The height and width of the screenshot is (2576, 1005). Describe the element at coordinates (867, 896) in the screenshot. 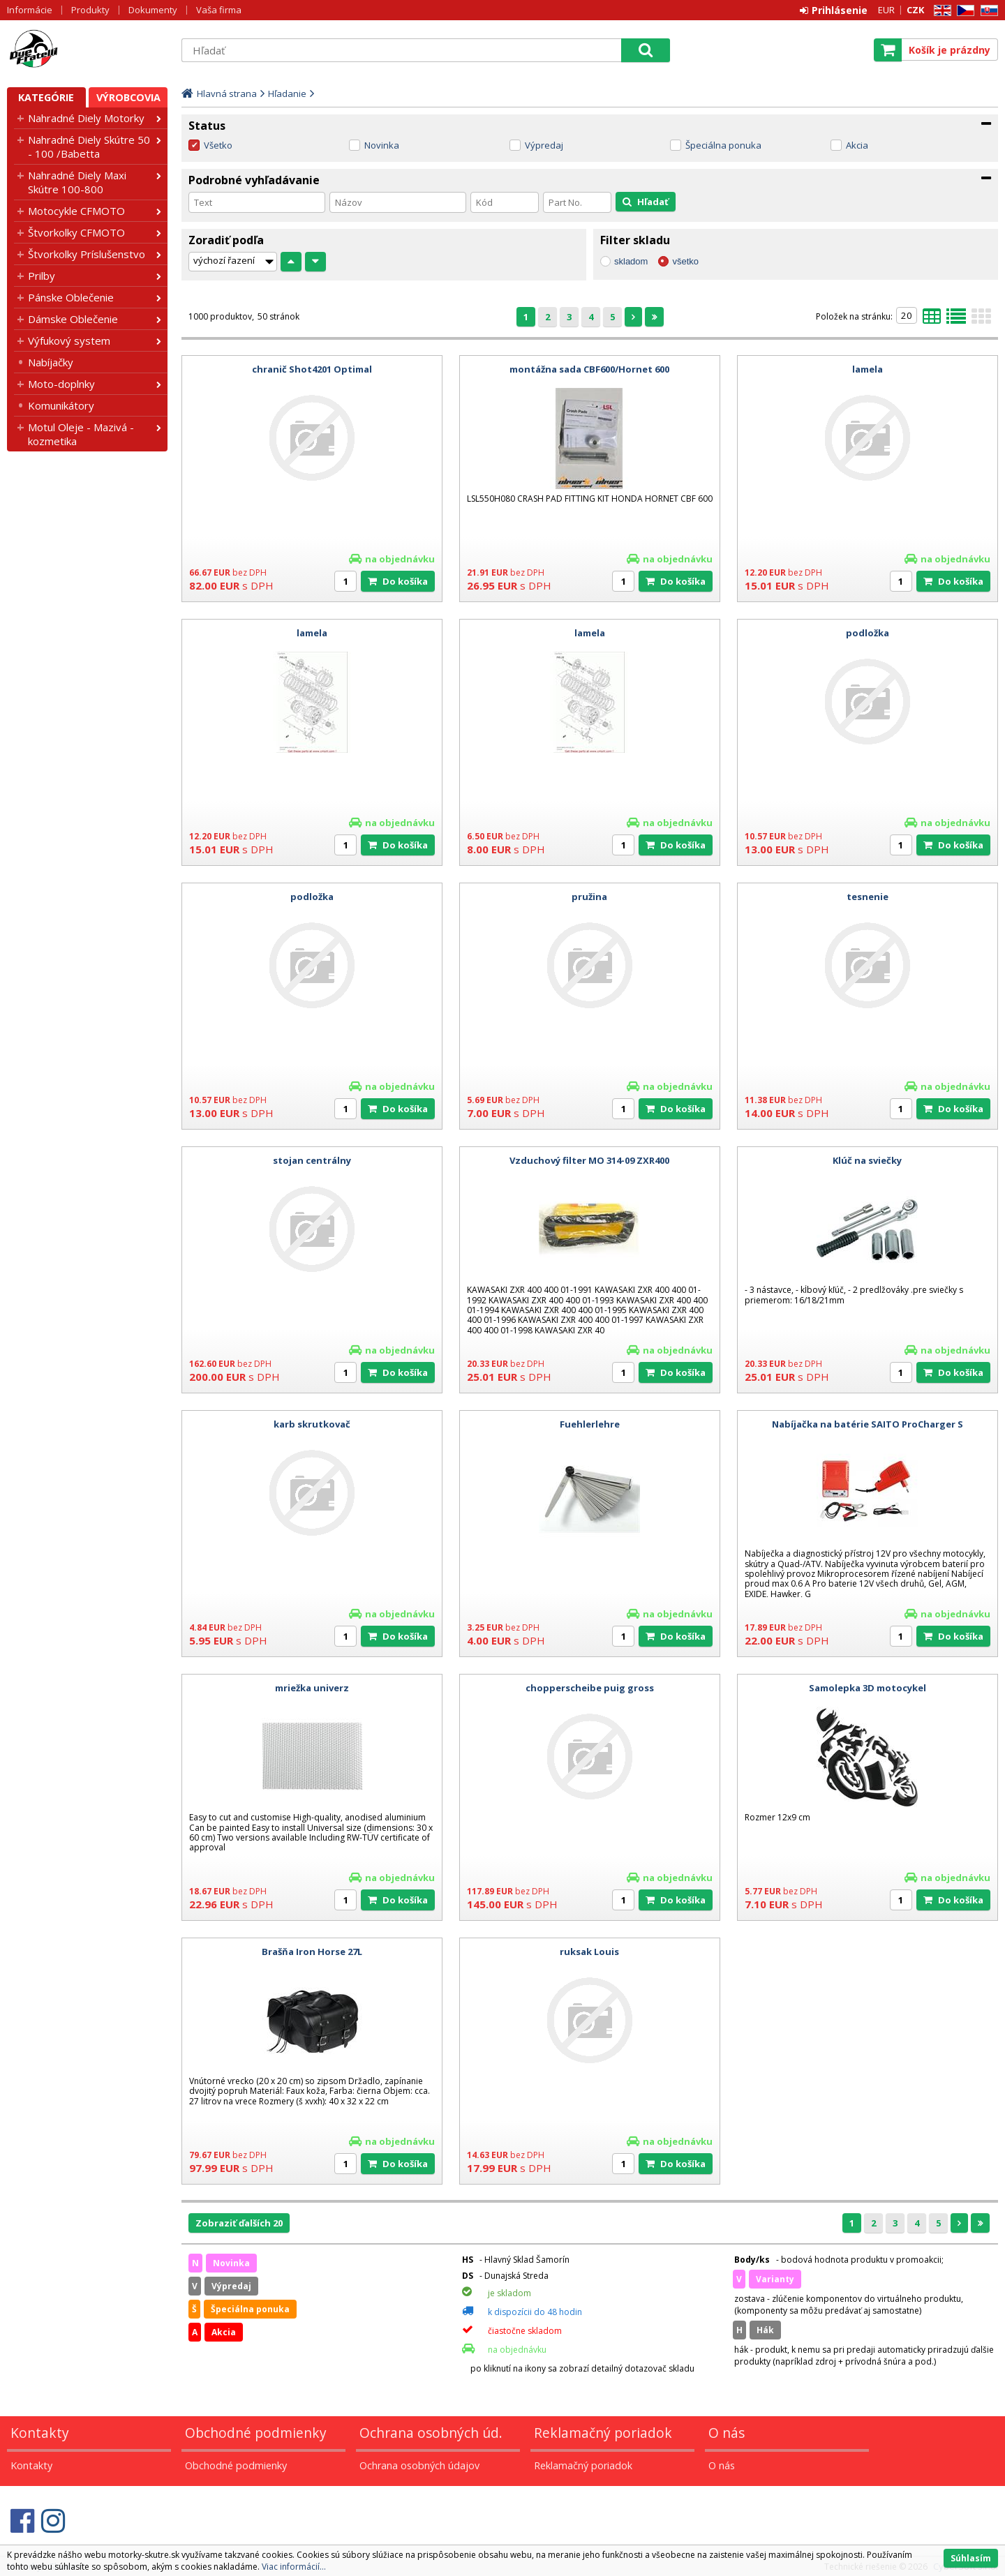

I see `tesnenie` at that location.